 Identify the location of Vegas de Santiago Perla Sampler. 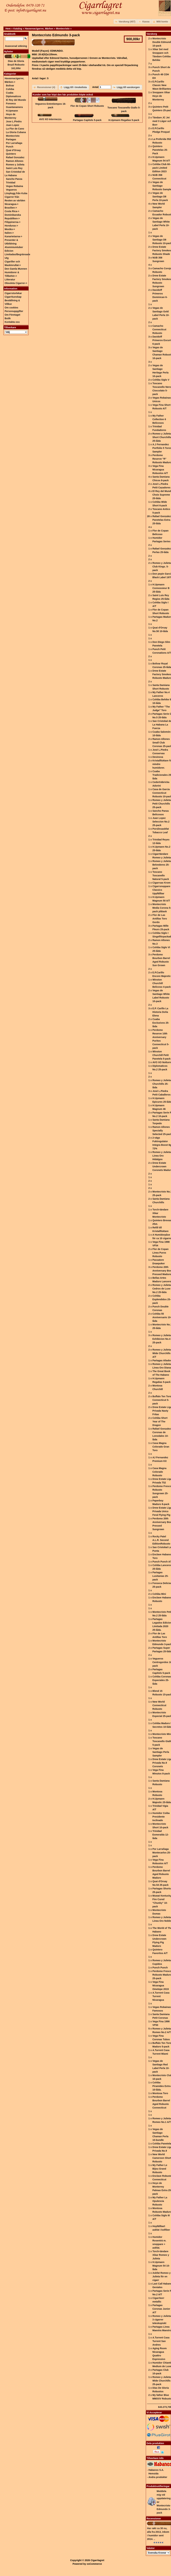
(160, 1752).